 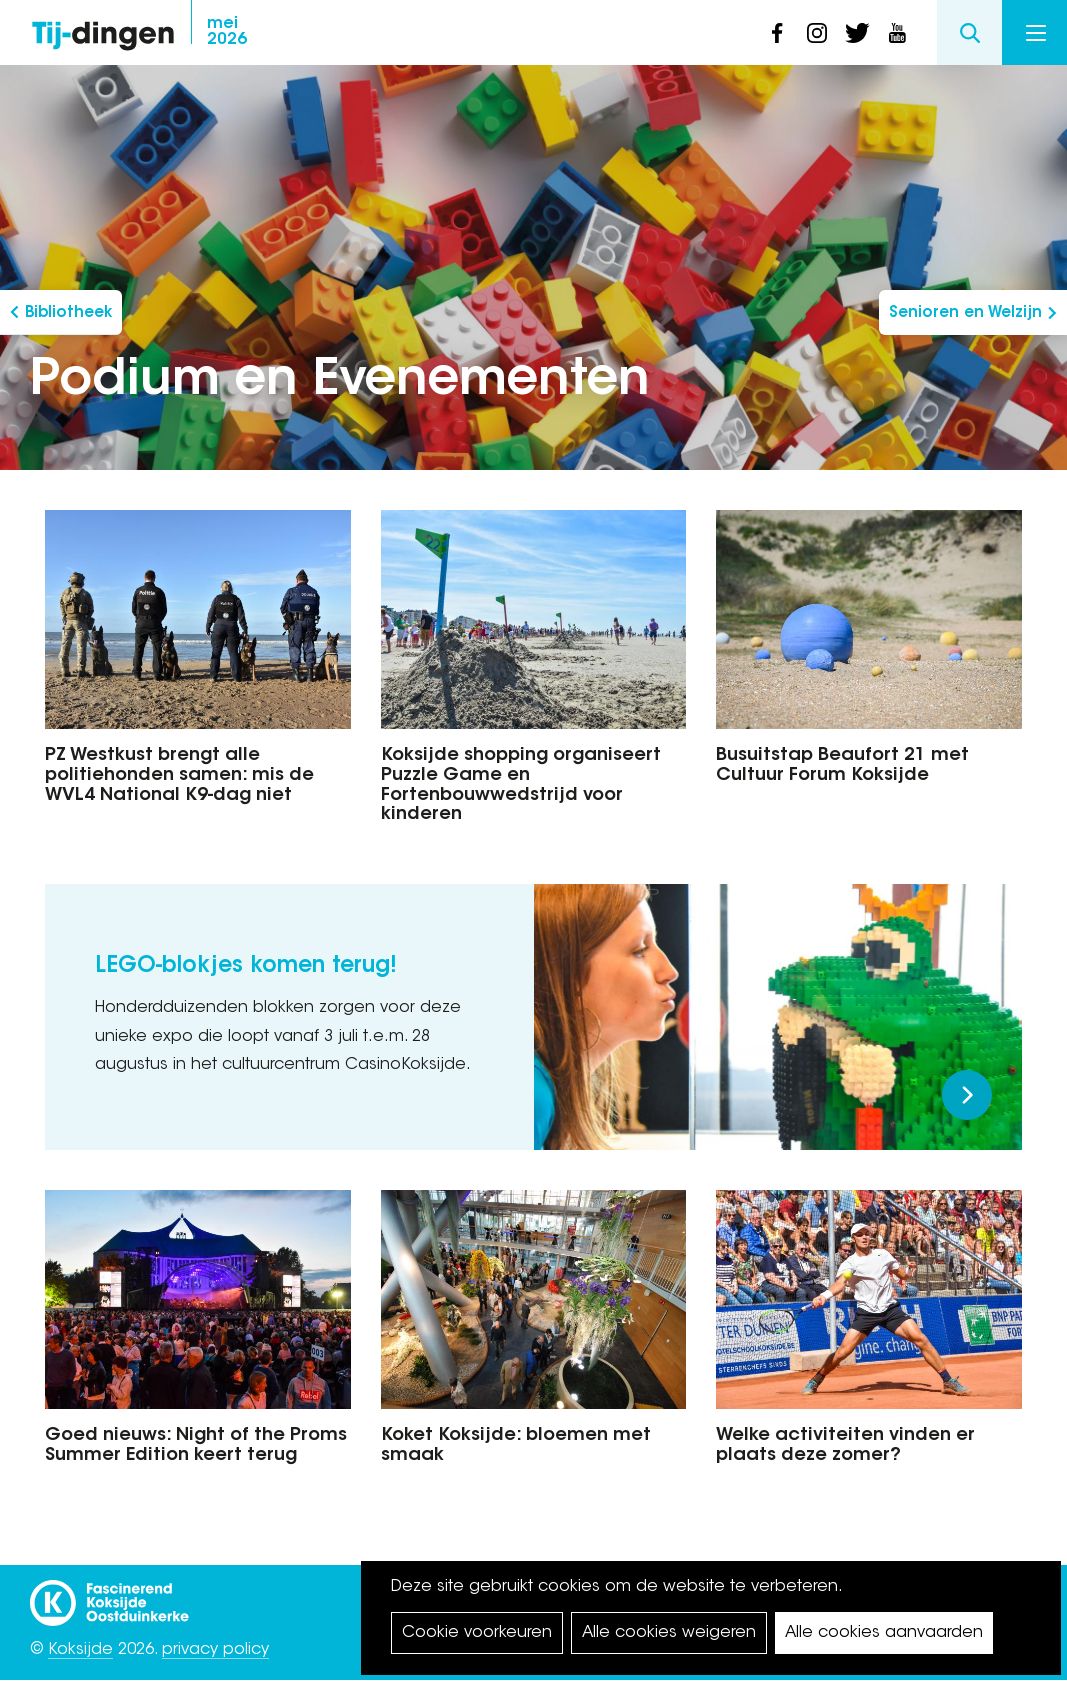 I want to click on privacy policy, so click(x=215, y=1650).